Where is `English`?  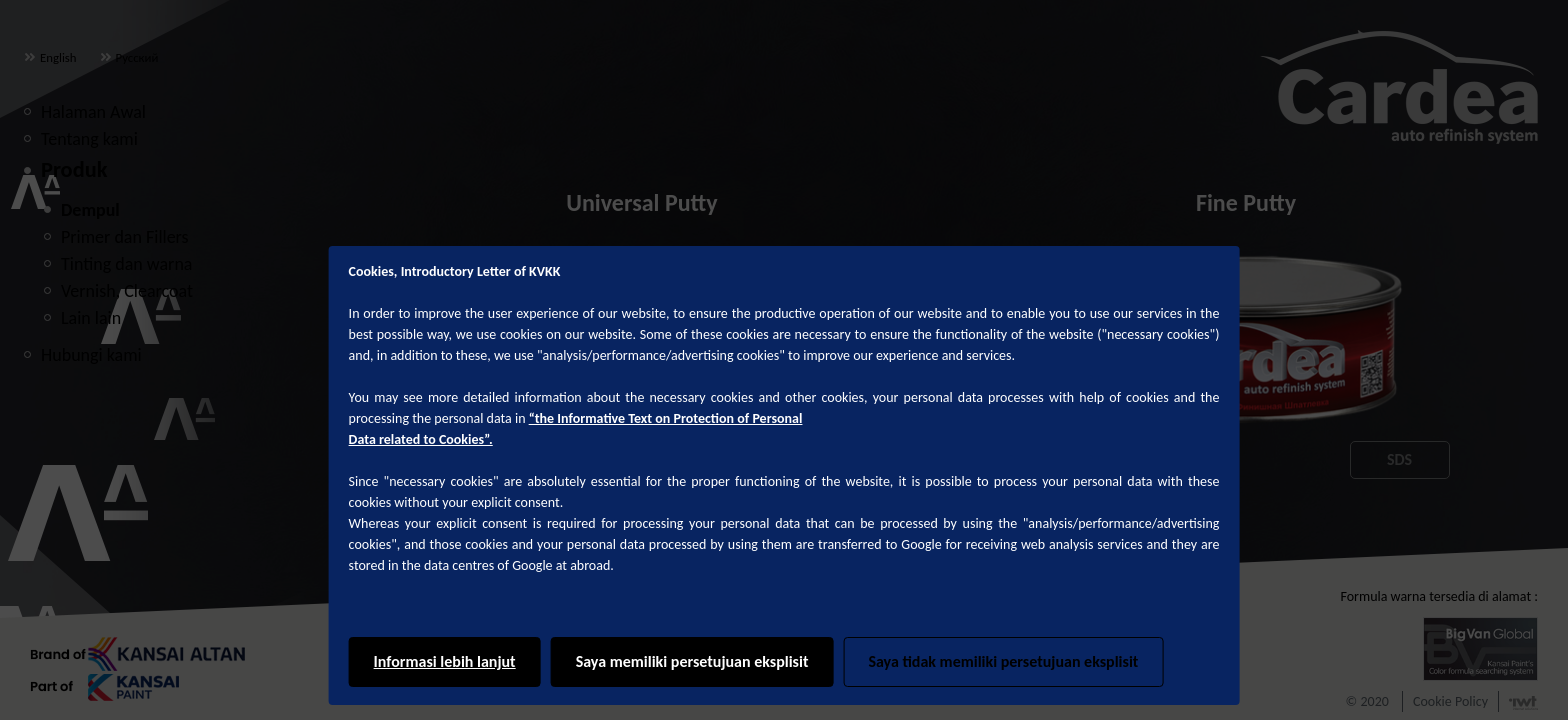
English is located at coordinates (50, 57).